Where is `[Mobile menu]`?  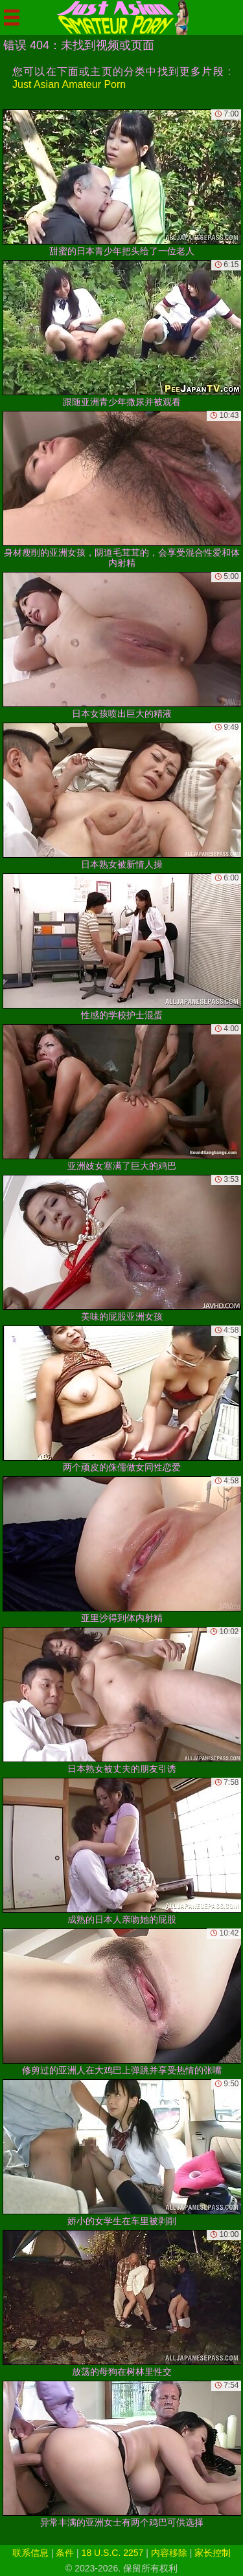
[Mobile menu] is located at coordinates (11, 17).